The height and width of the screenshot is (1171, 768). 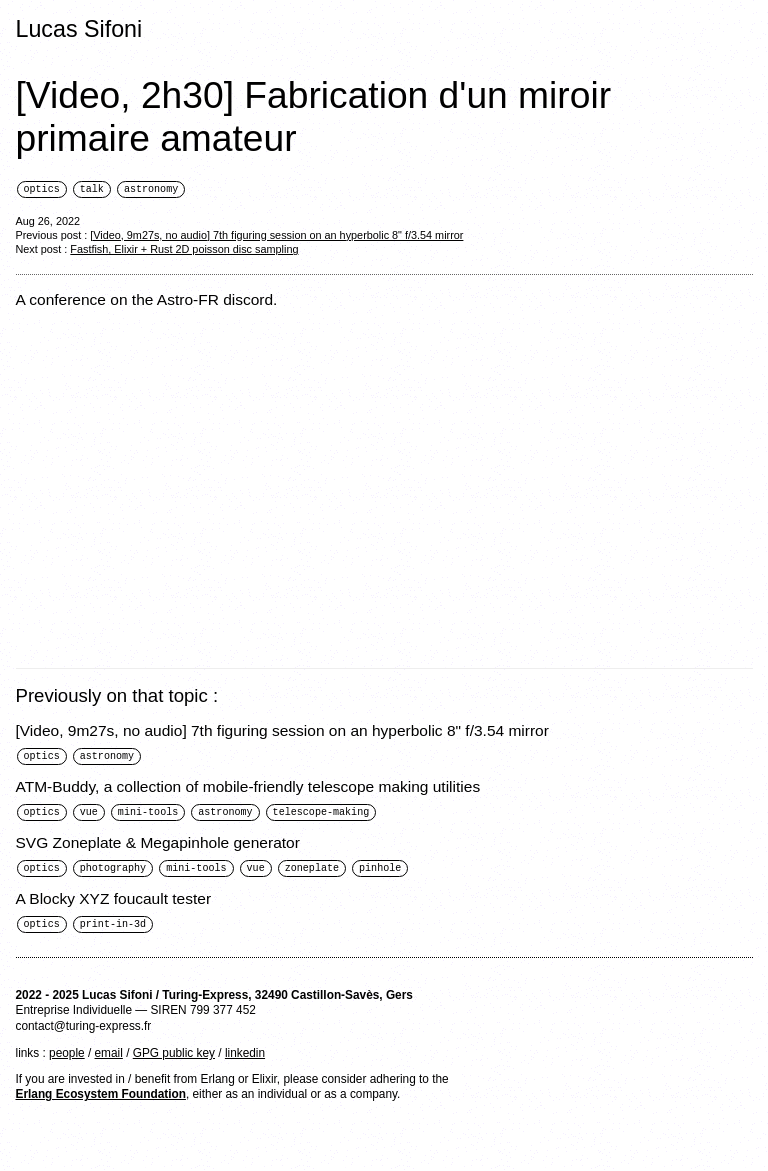 I want to click on SVG Zoneplate & Megapinhole generator, so click(x=158, y=845).